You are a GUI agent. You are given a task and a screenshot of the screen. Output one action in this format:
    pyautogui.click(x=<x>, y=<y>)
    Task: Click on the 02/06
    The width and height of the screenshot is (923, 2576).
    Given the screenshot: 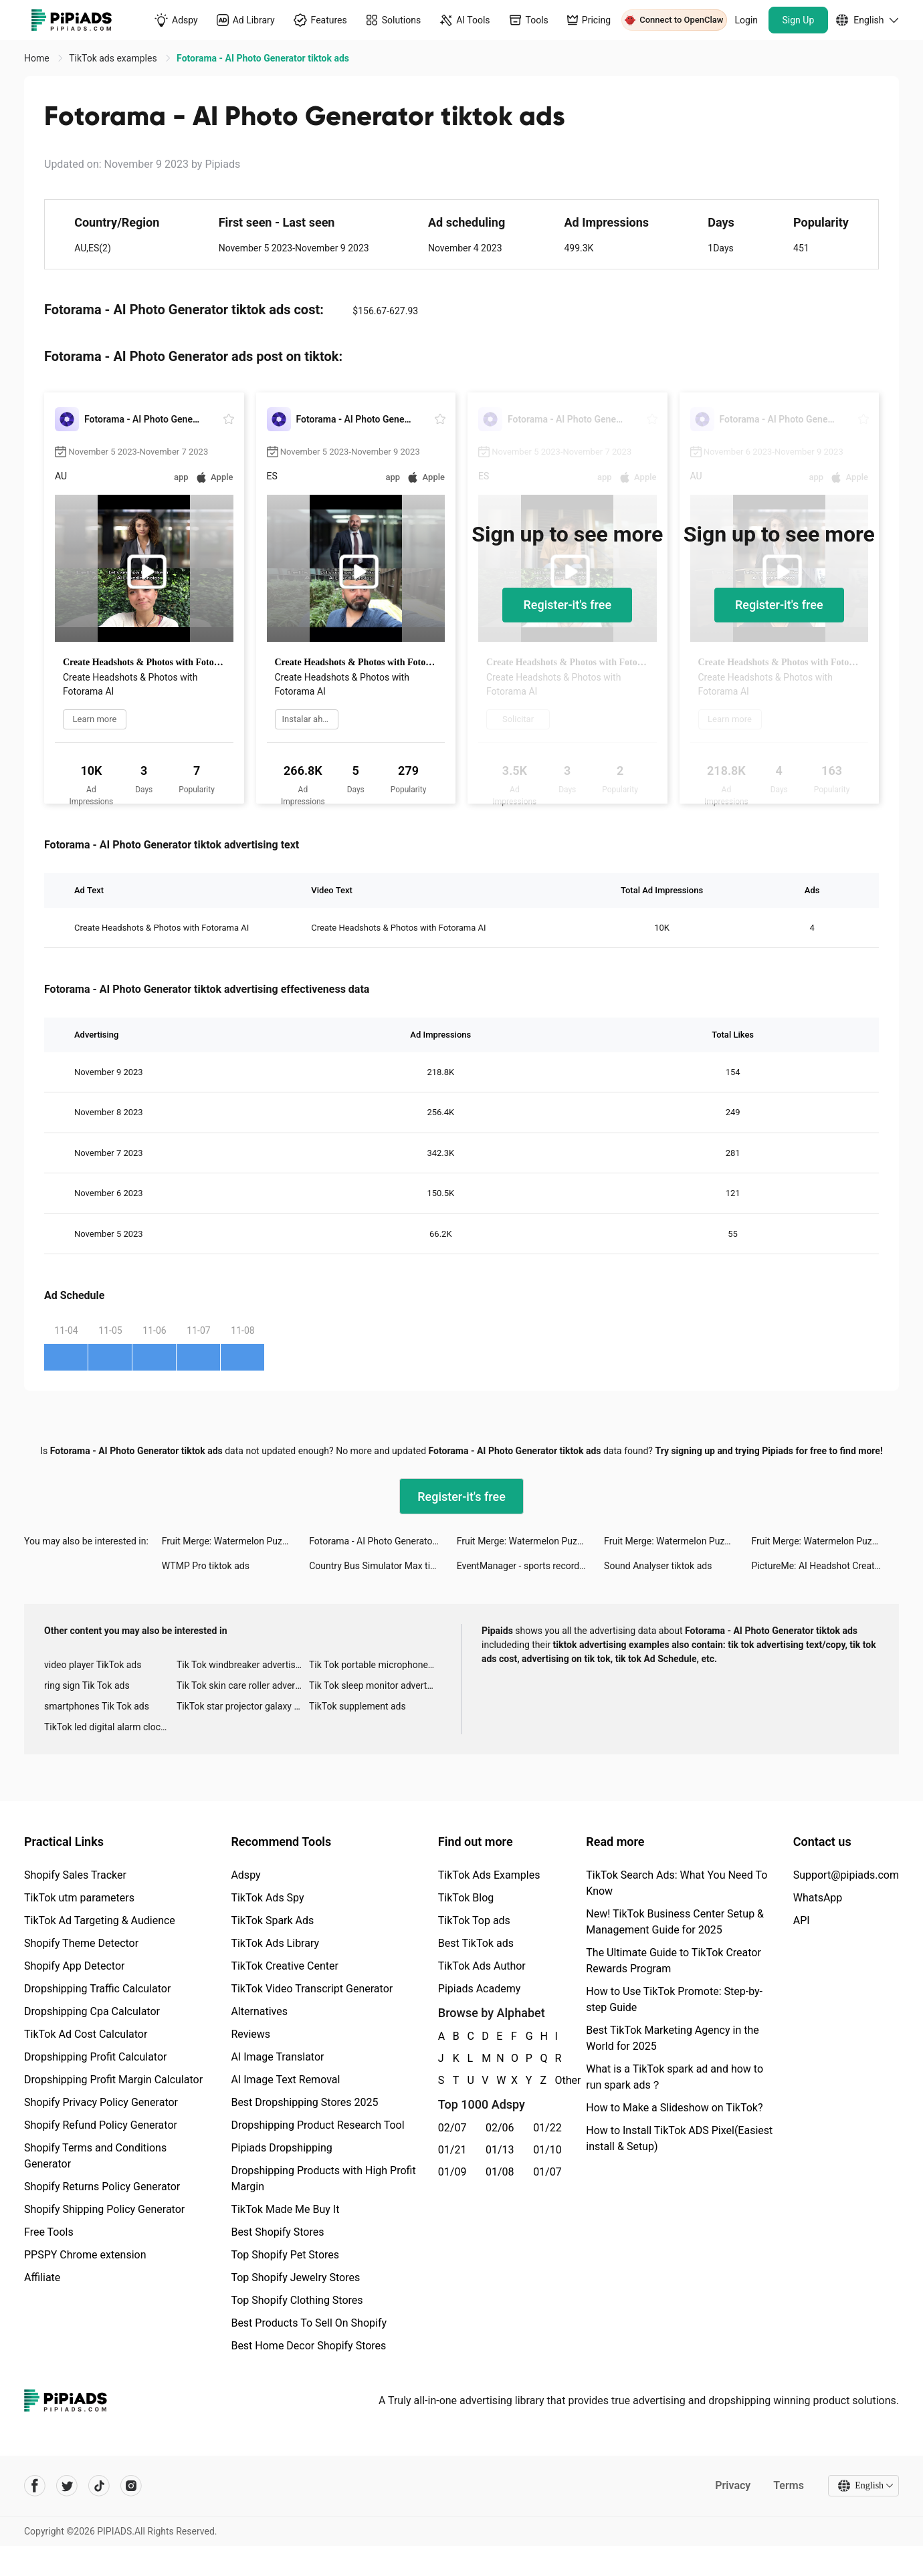 What is the action you would take?
    pyautogui.click(x=500, y=2127)
    